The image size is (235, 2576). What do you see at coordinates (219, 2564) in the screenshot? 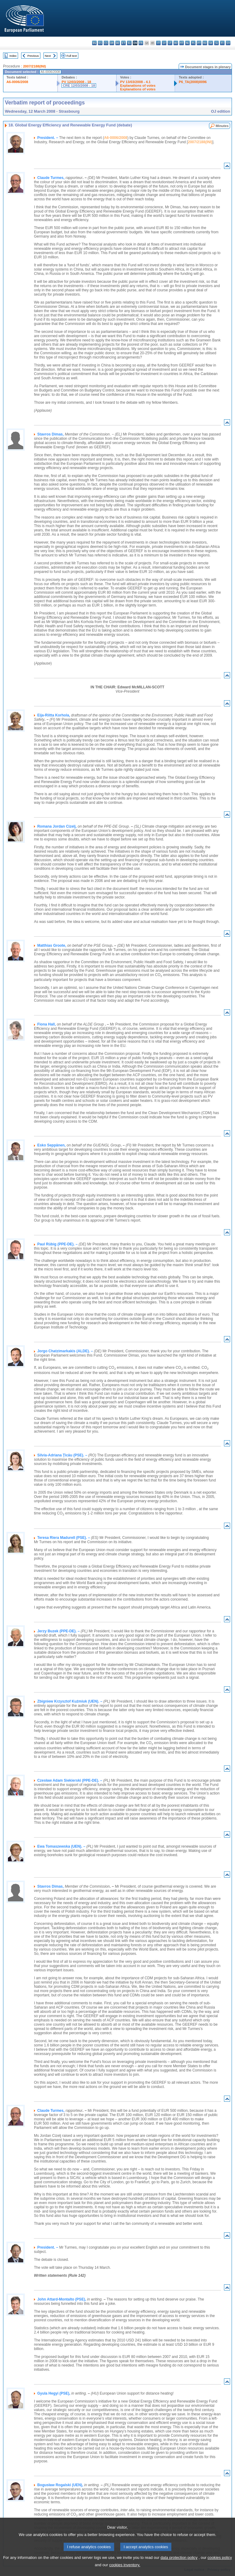
I see `cookies policy` at bounding box center [219, 2564].